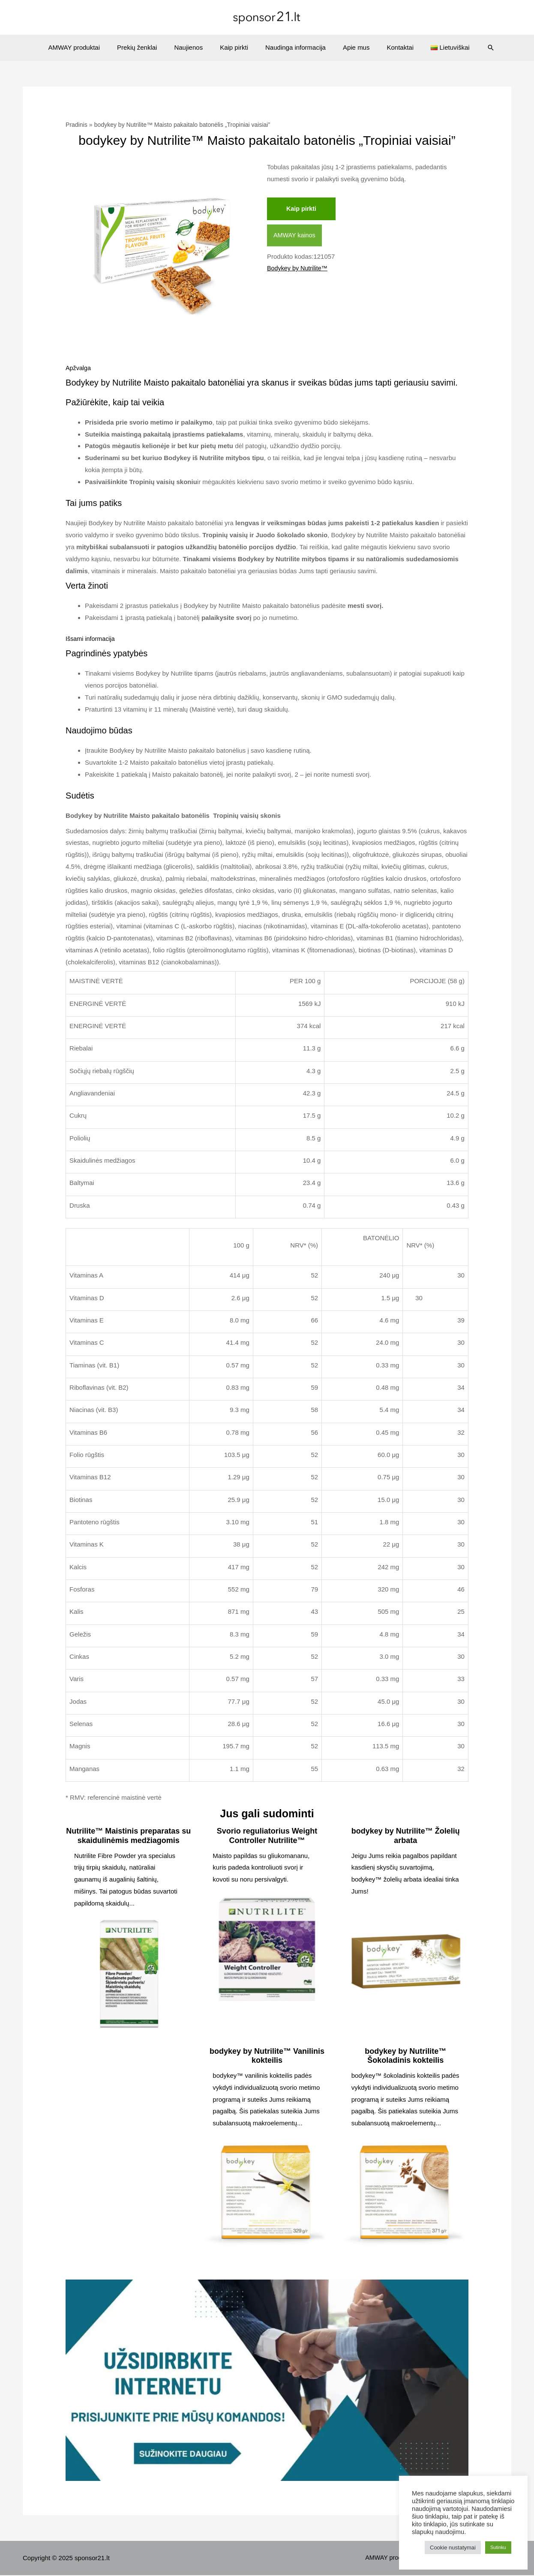 This screenshot has height=2576, width=534. What do you see at coordinates (295, 235) in the screenshot?
I see `AMWAY kainos` at bounding box center [295, 235].